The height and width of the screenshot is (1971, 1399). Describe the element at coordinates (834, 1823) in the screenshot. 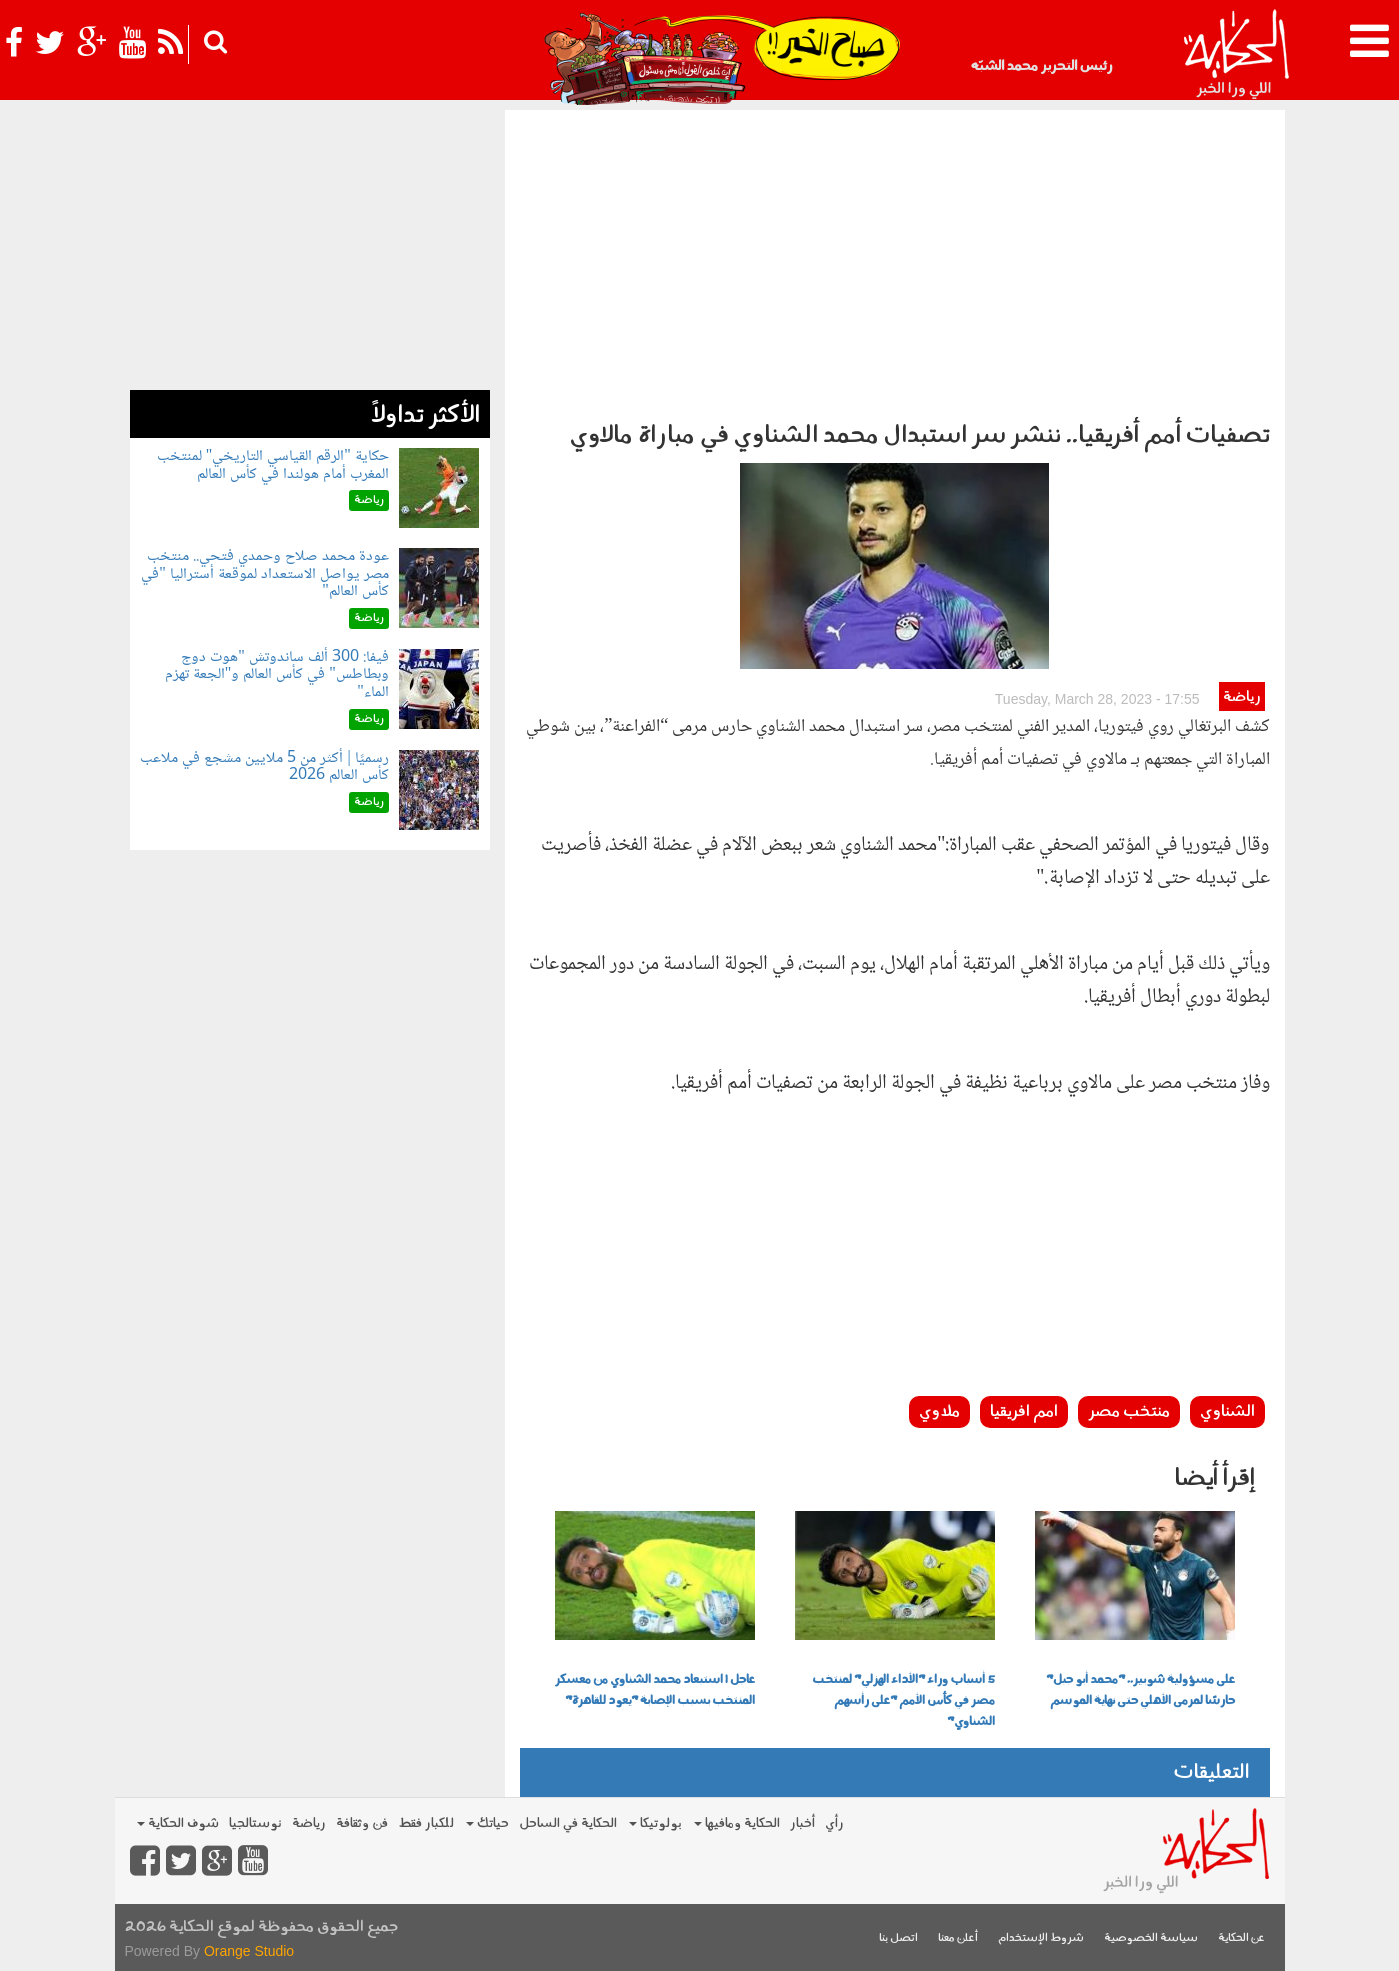

I see `رأي` at that location.